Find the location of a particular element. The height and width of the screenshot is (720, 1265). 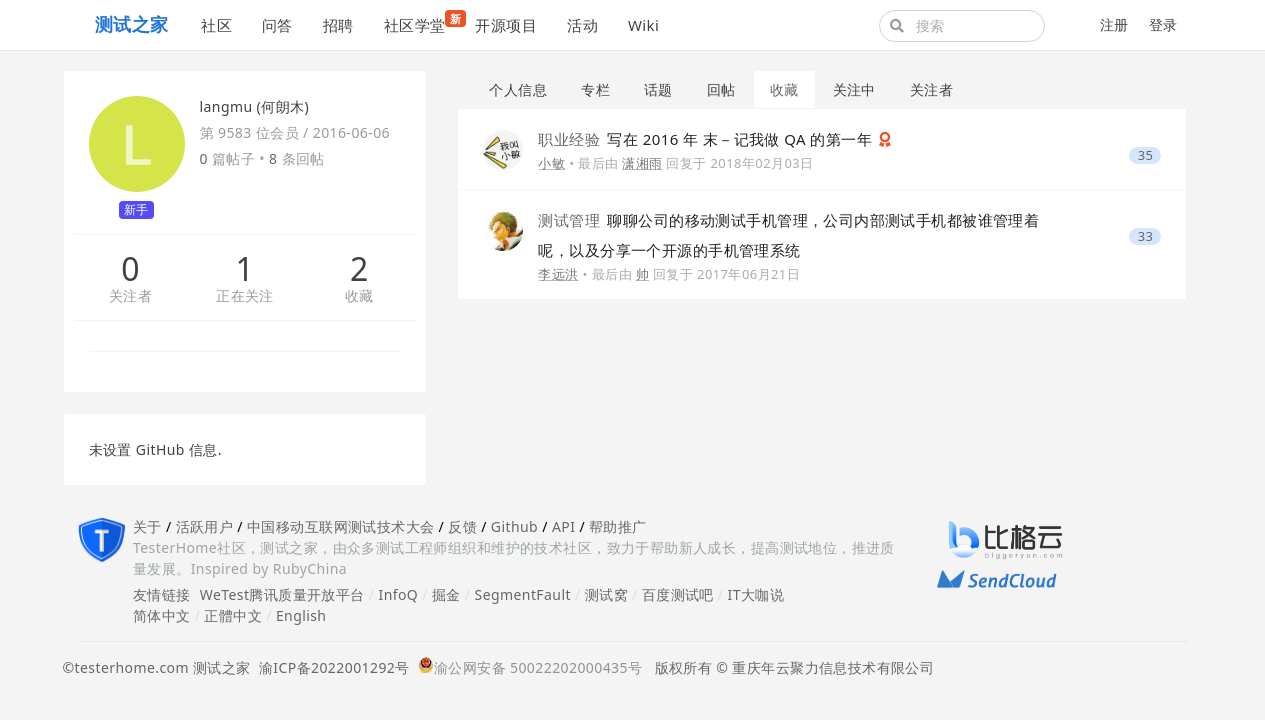

Github is located at coordinates (514, 526).